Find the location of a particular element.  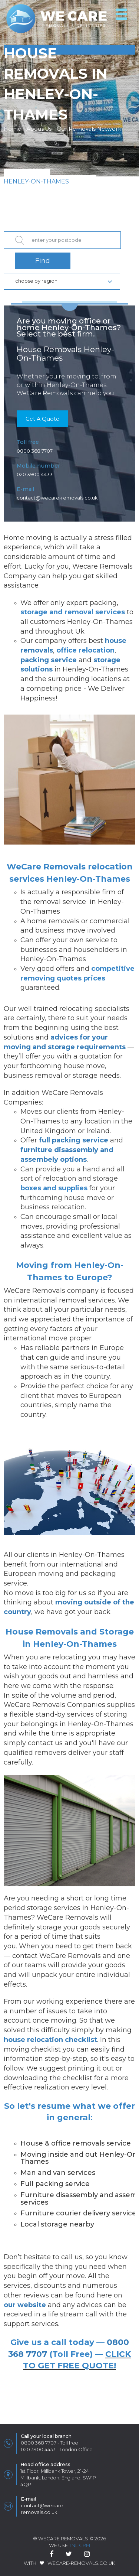

WeCare-Removals.co.uk is located at coordinates (81, 2563).